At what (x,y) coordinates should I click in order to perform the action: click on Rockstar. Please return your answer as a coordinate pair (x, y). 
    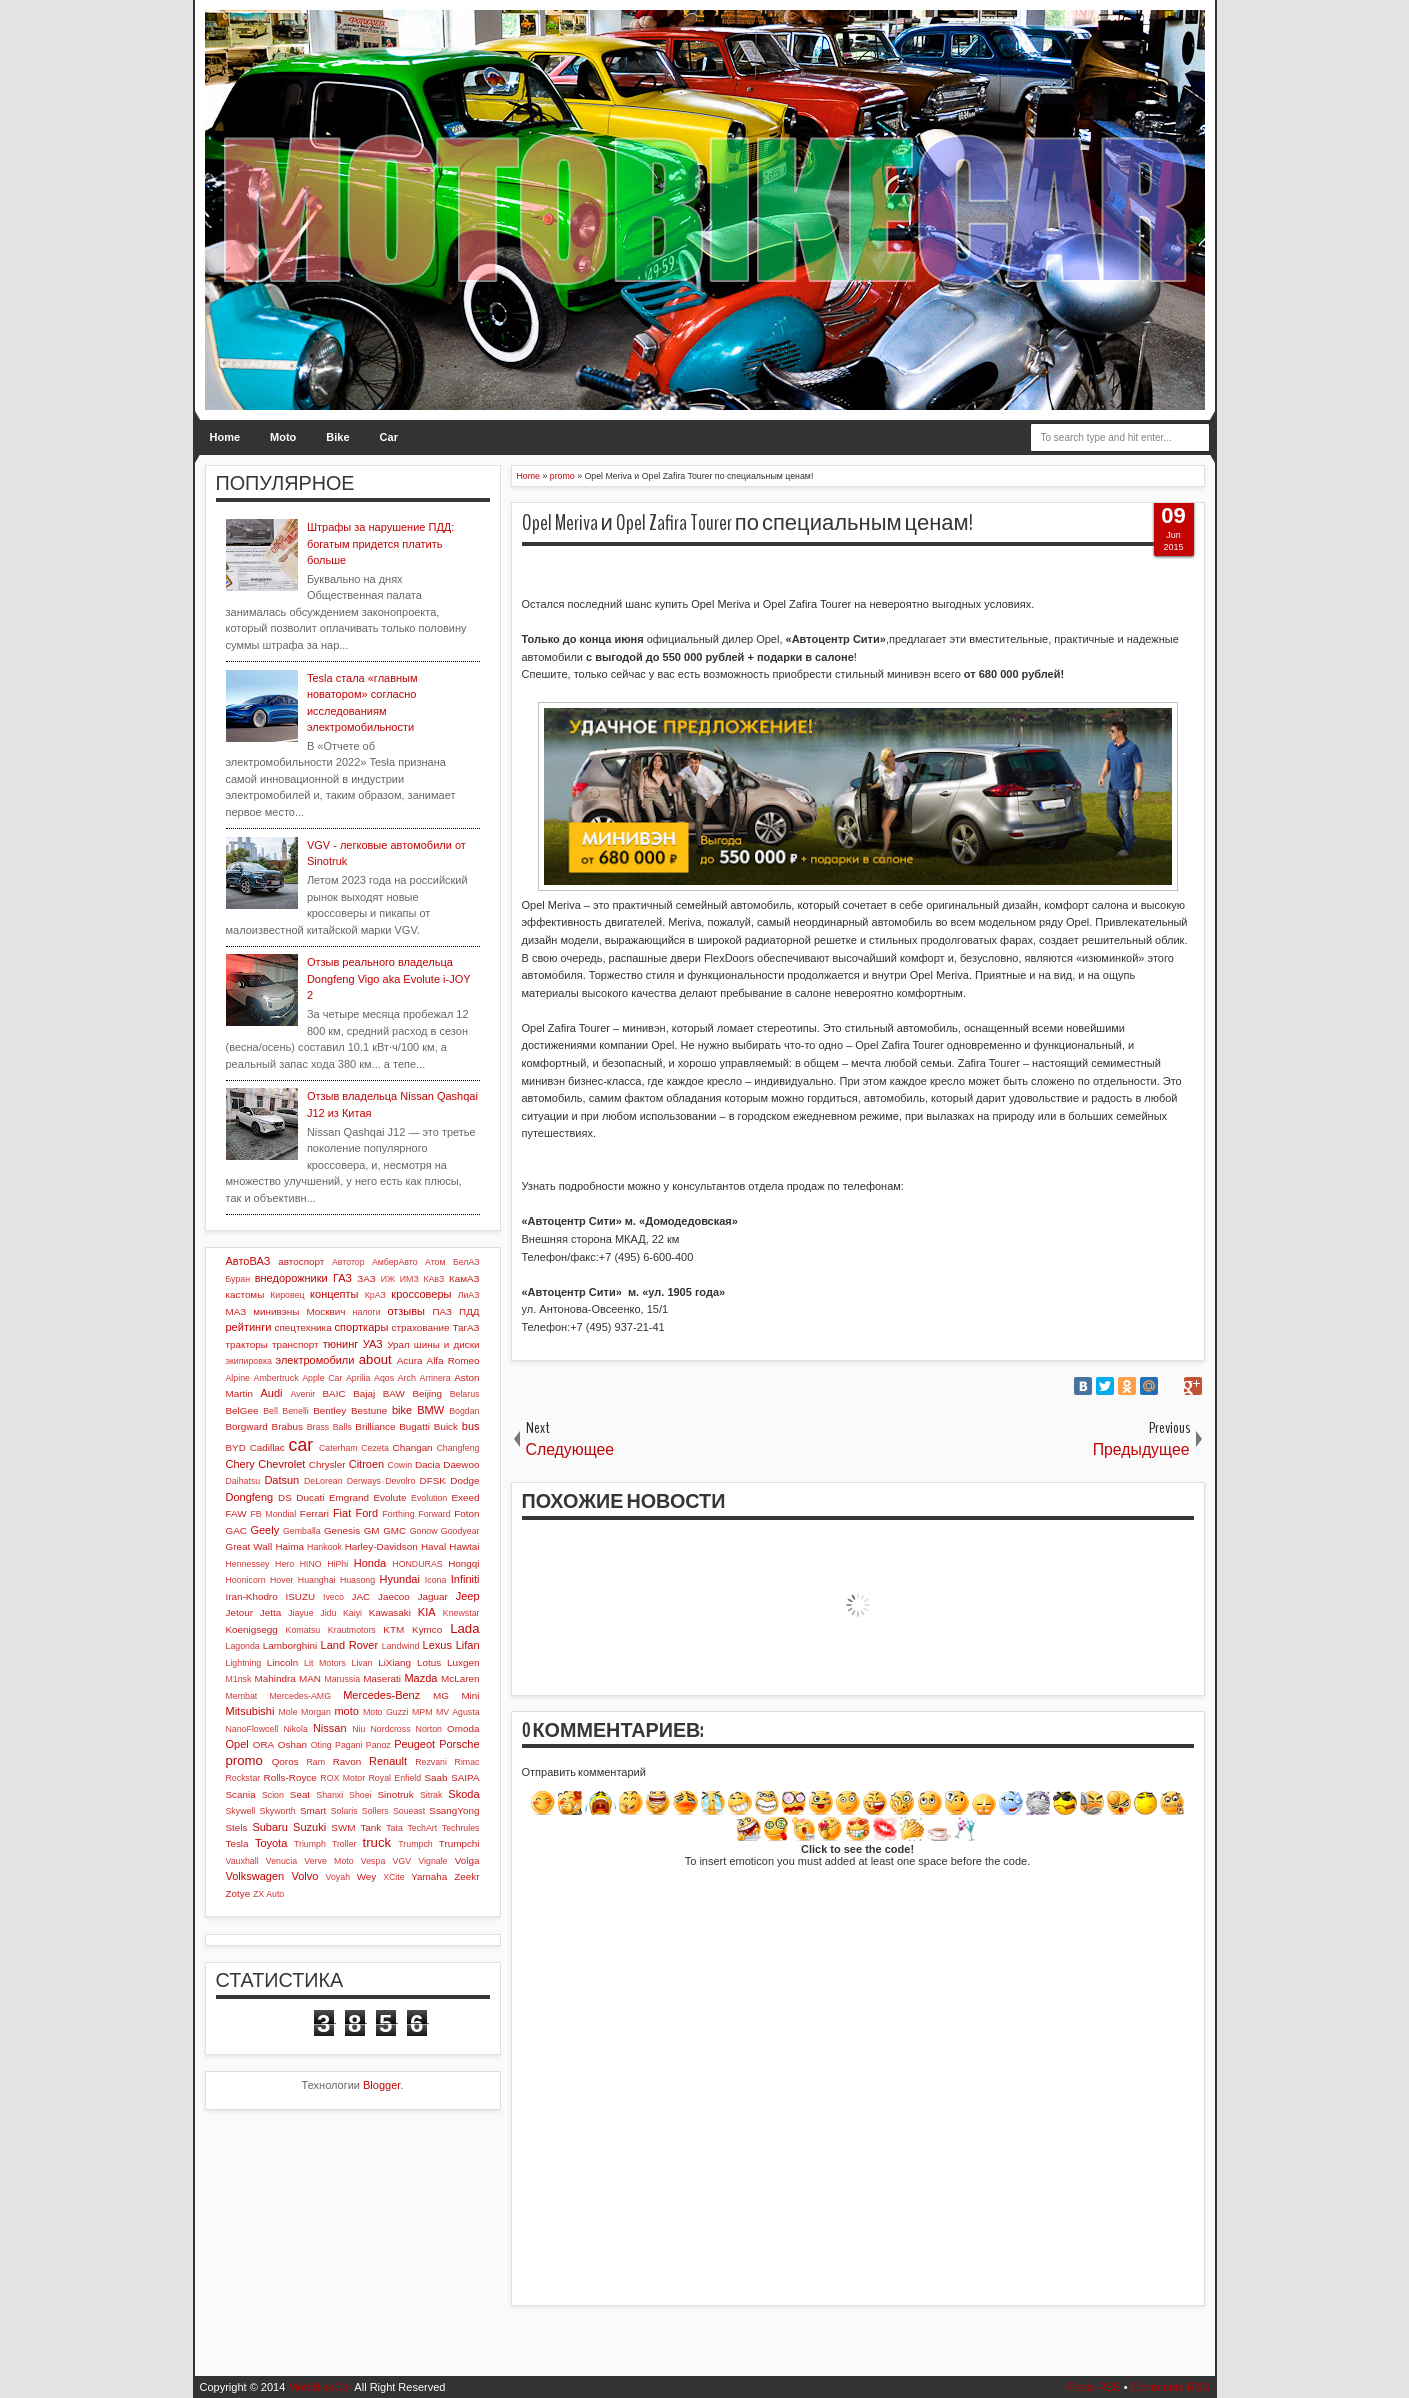
    Looking at the image, I should click on (243, 1778).